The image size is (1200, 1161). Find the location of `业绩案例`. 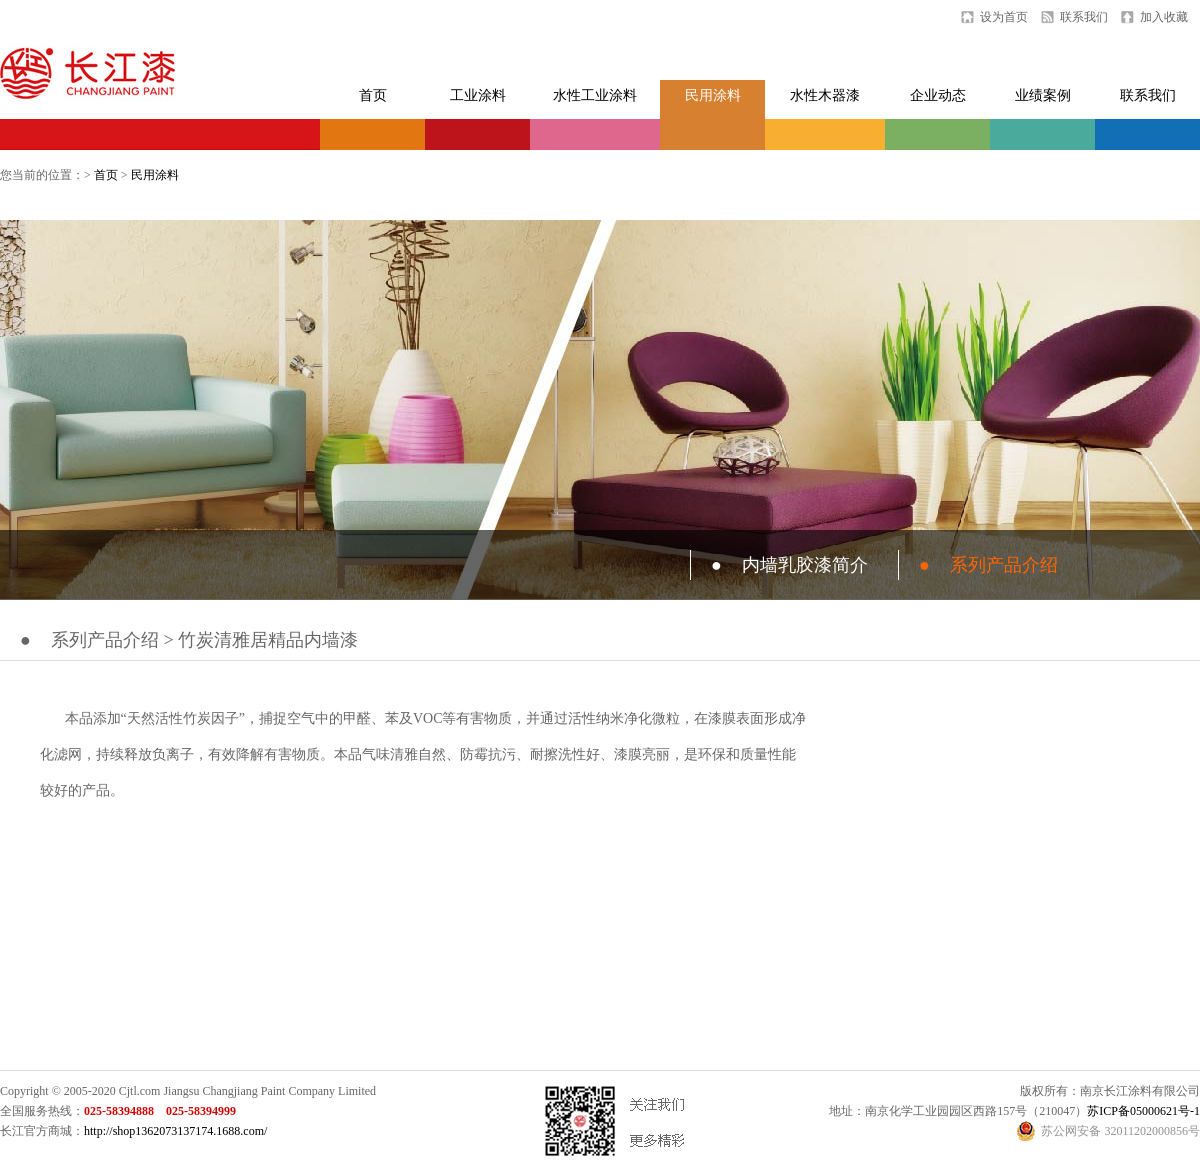

业绩案例 is located at coordinates (1043, 95).